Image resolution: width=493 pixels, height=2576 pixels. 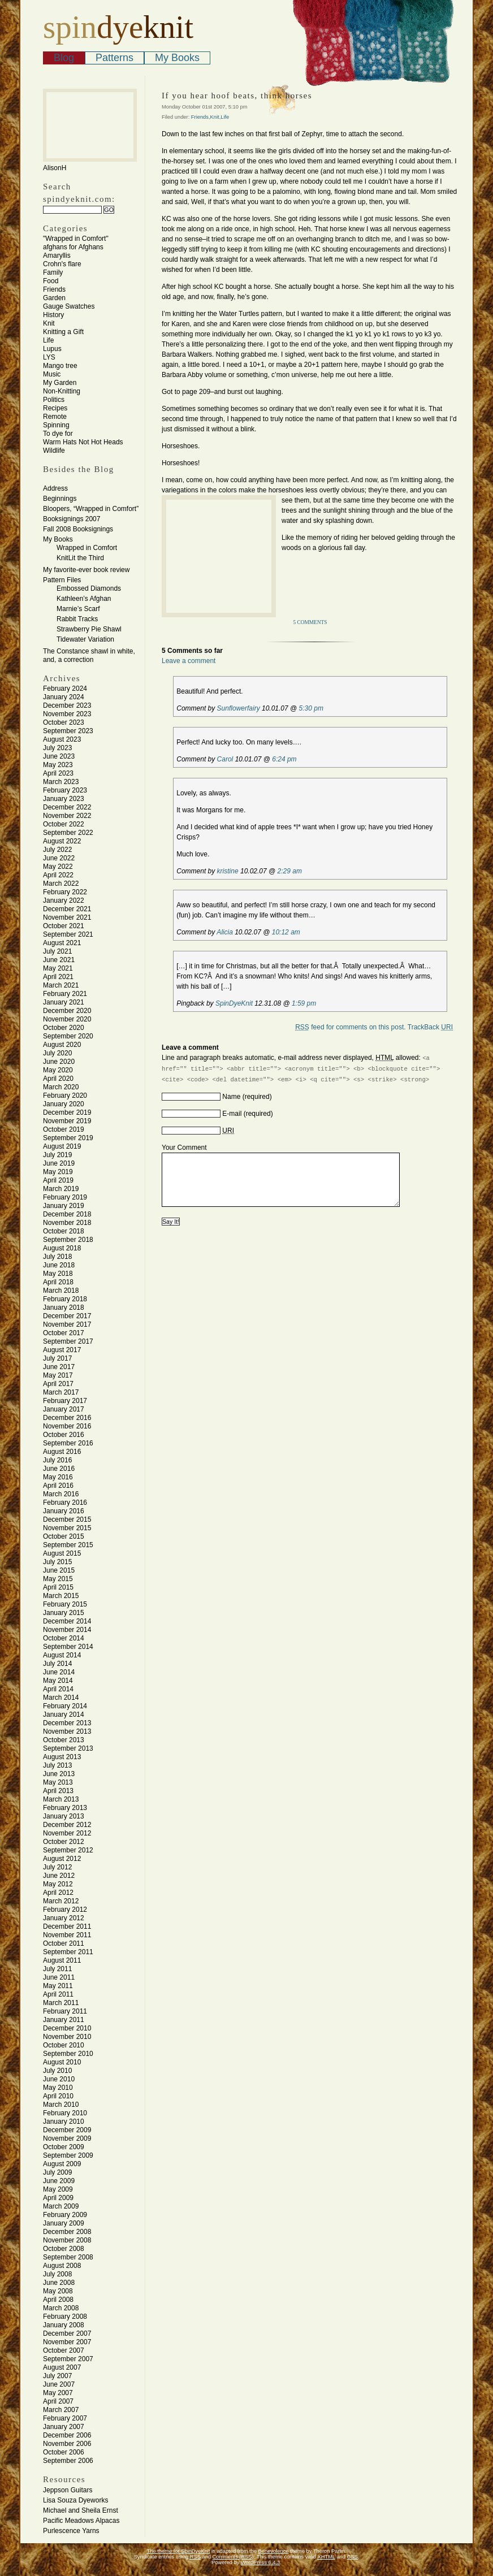 I want to click on LYS, so click(x=49, y=357).